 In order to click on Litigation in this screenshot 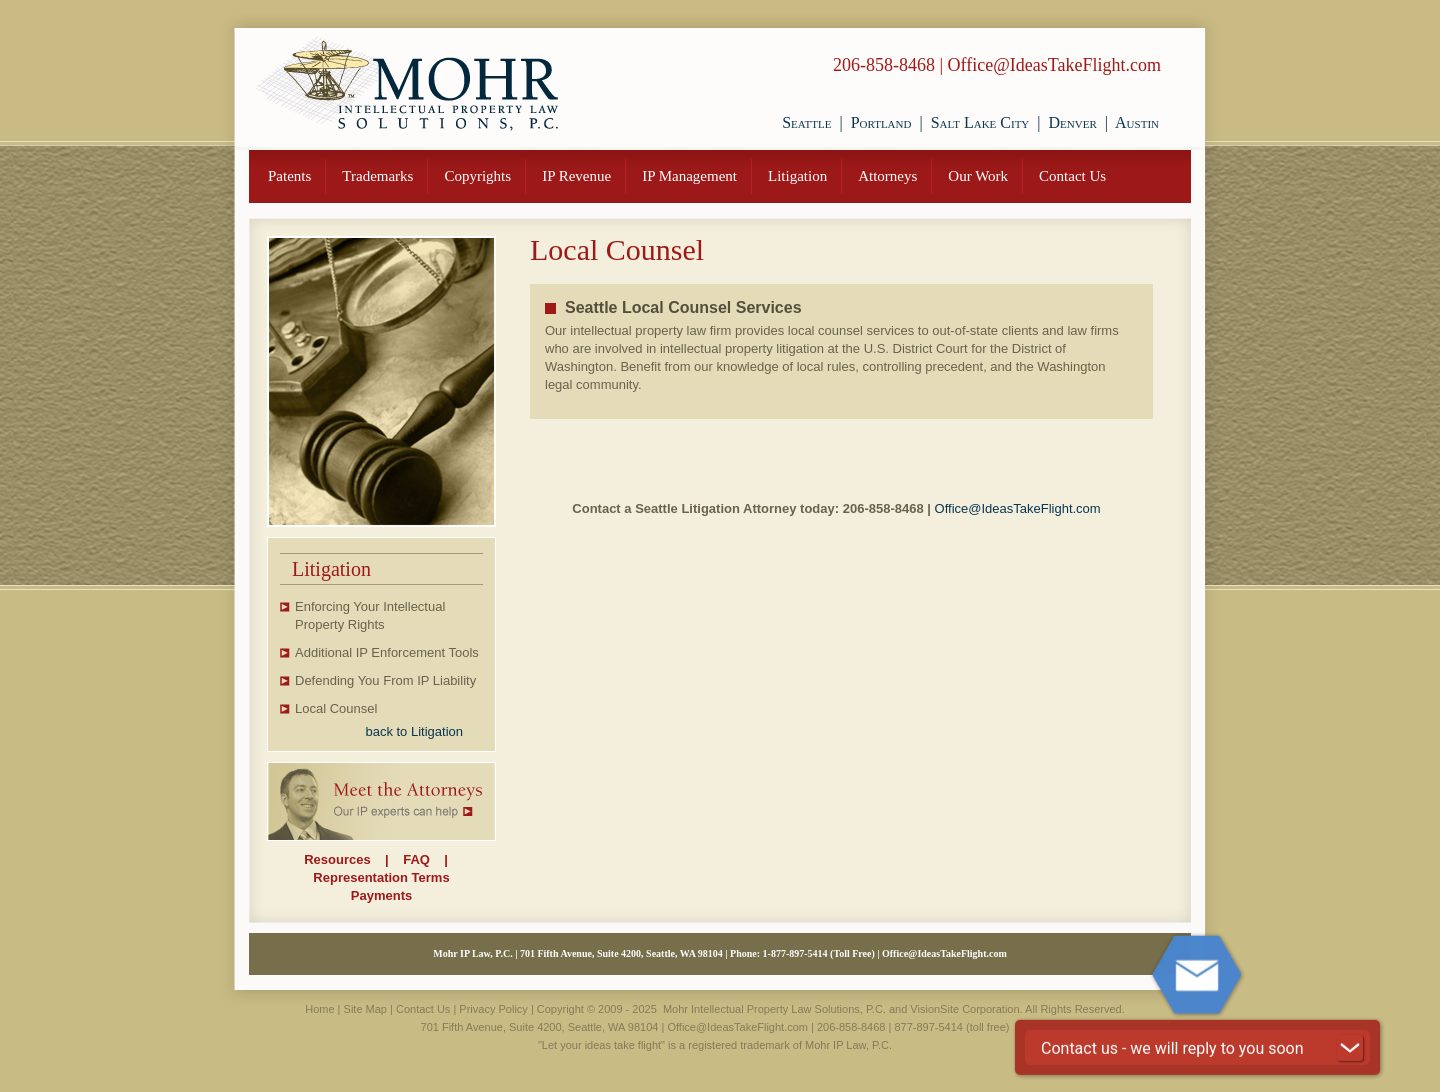, I will do `click(797, 176)`.